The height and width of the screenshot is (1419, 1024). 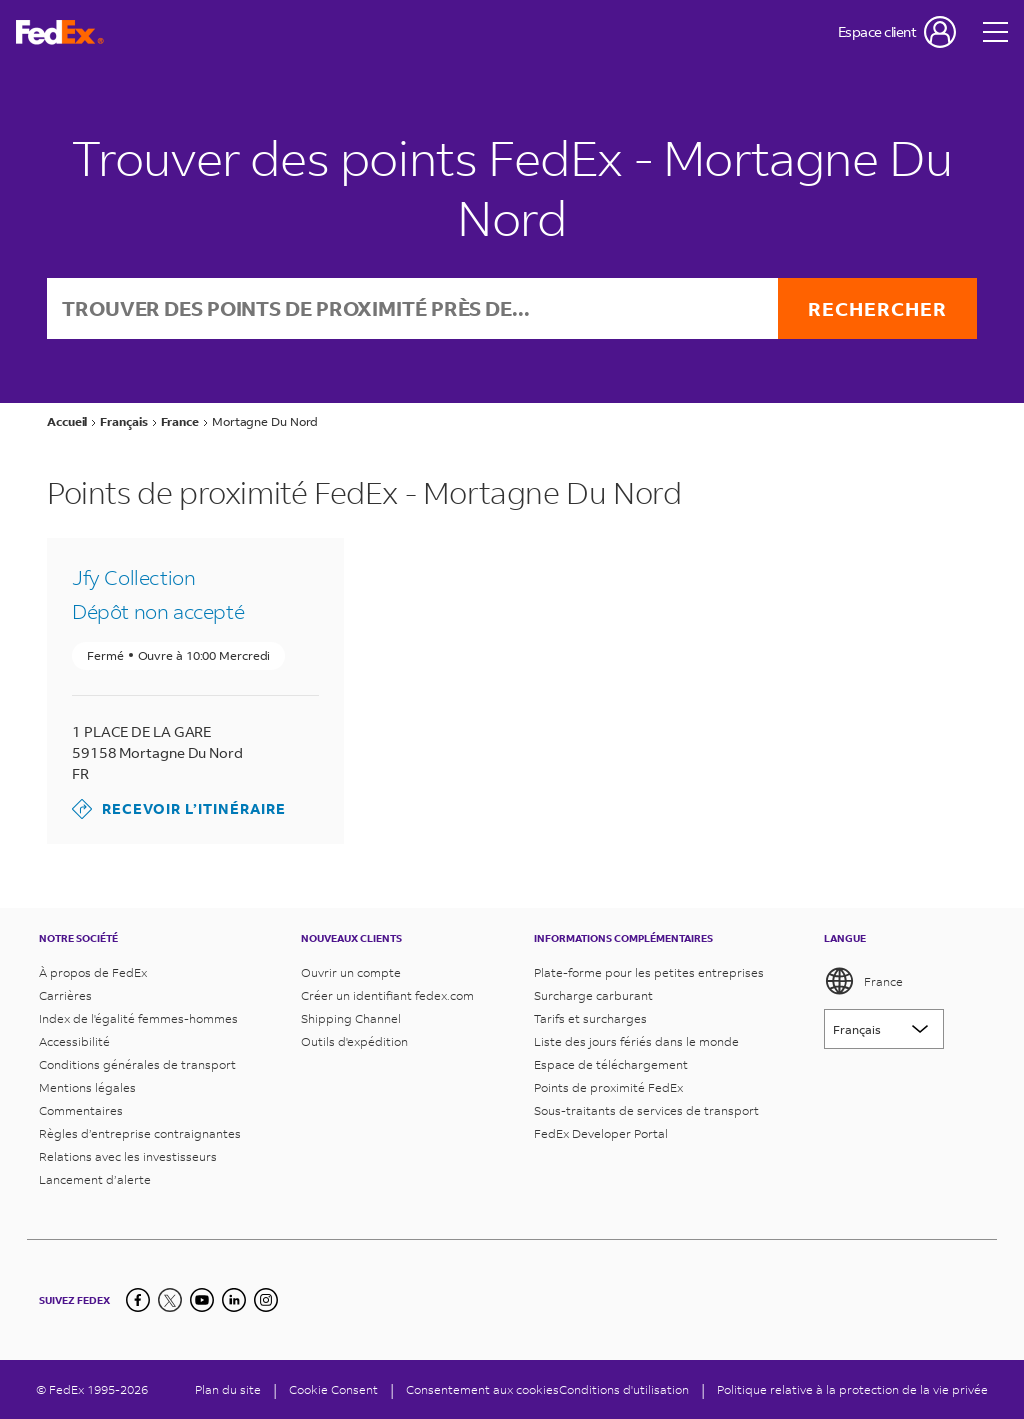 I want to click on [YouTube], so click(x=202, y=1300).